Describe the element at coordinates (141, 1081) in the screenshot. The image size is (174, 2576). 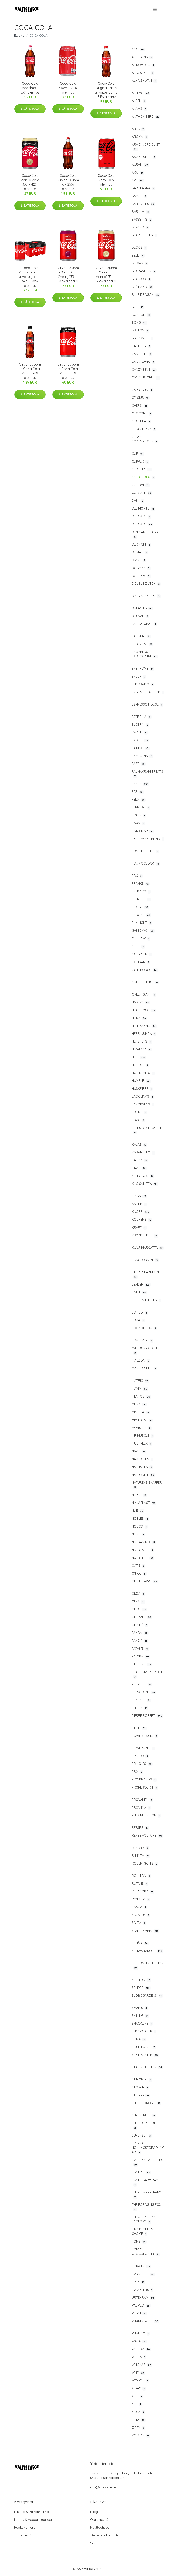
I see `HUMBLE` at that location.